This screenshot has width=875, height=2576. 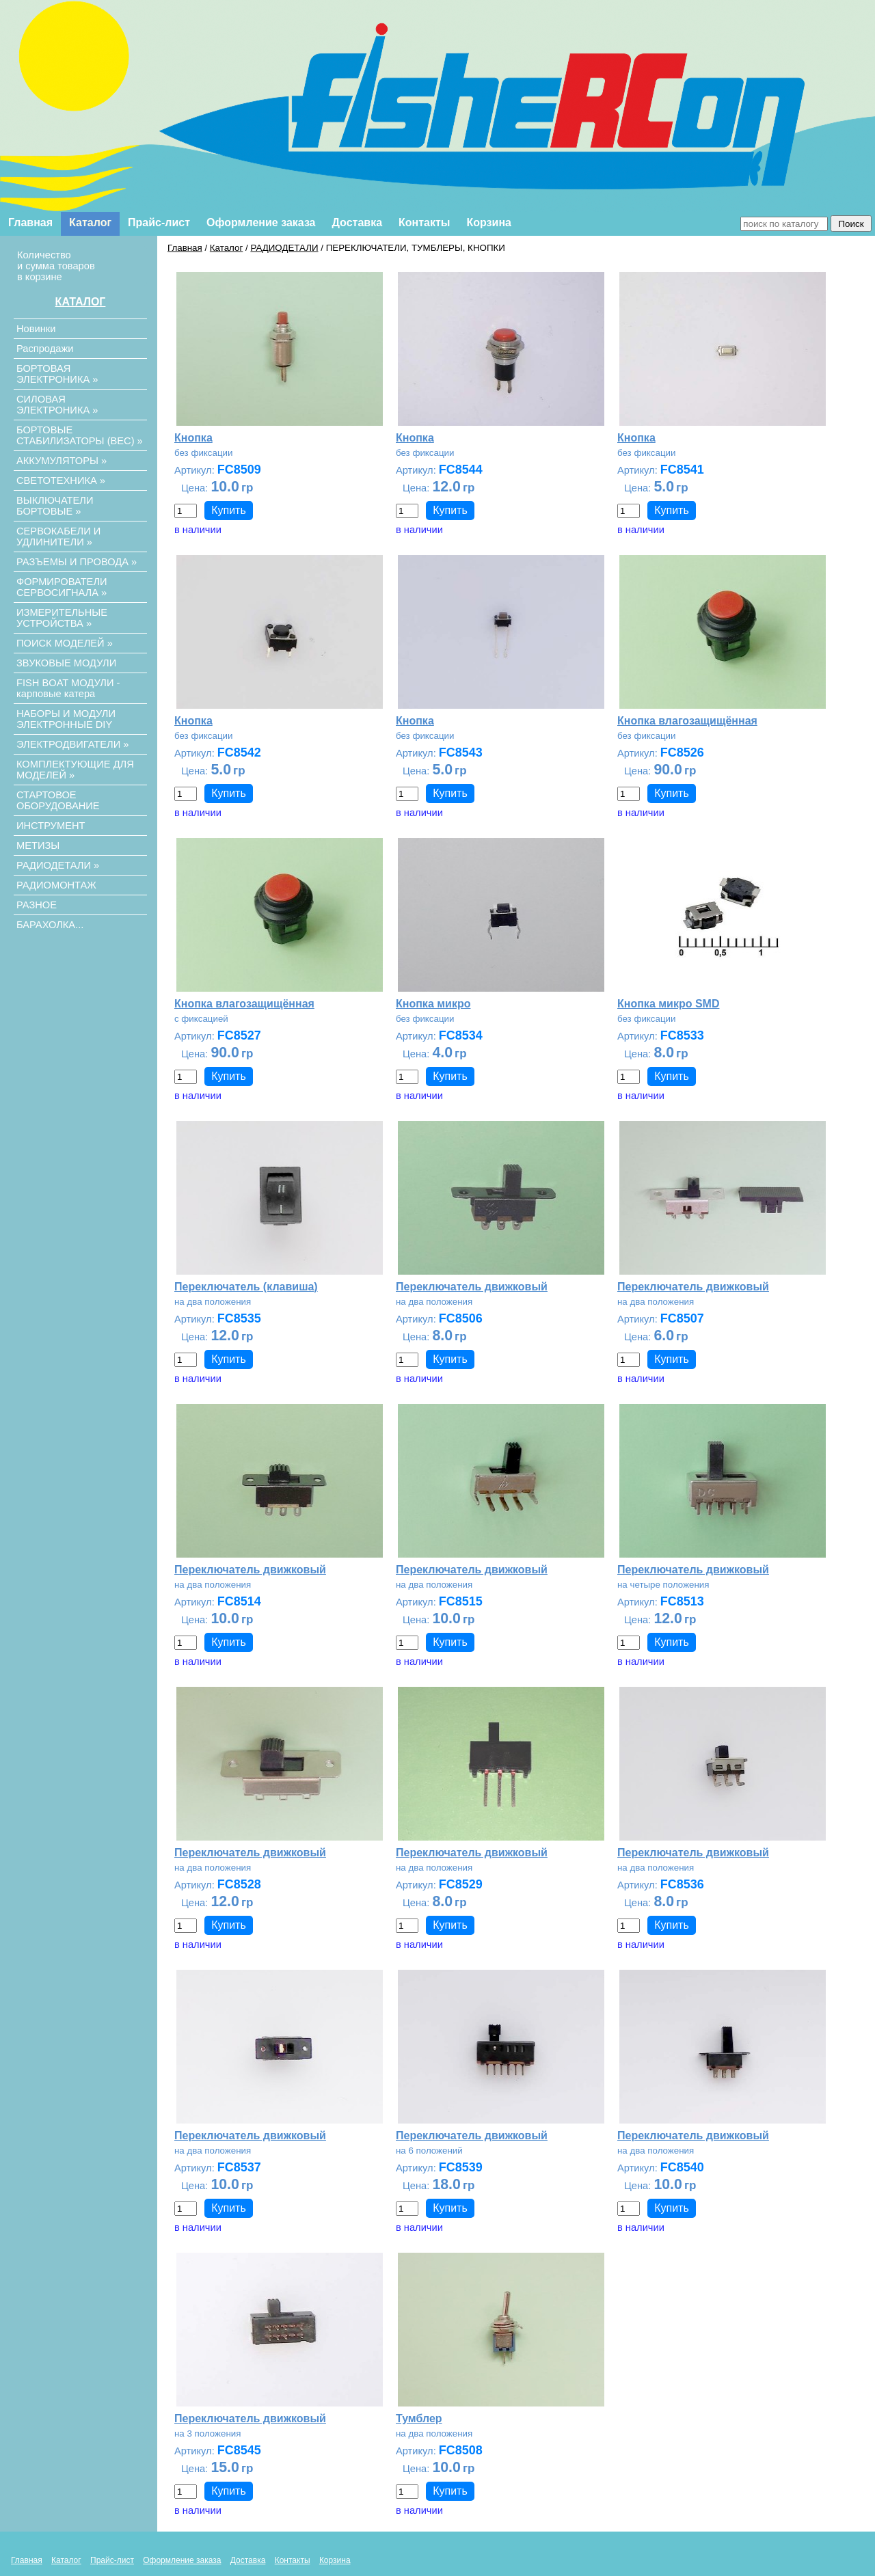 I want to click on РАДИОДЕТАЛИ, so click(x=284, y=248).